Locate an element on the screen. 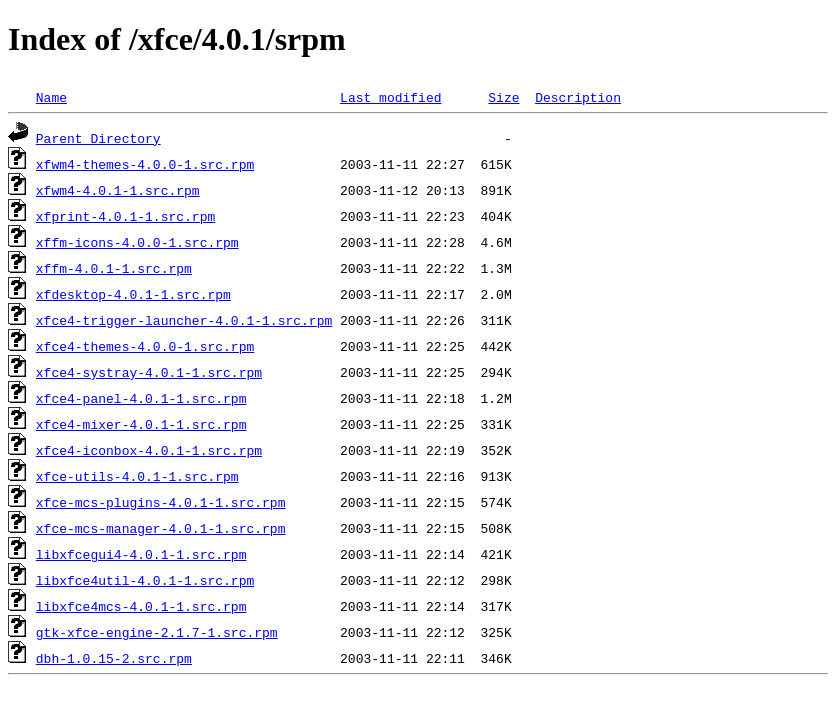 The width and height of the screenshot is (836, 720). xfwm4-4.0.1-1.src.rpm is located at coordinates (118, 190).